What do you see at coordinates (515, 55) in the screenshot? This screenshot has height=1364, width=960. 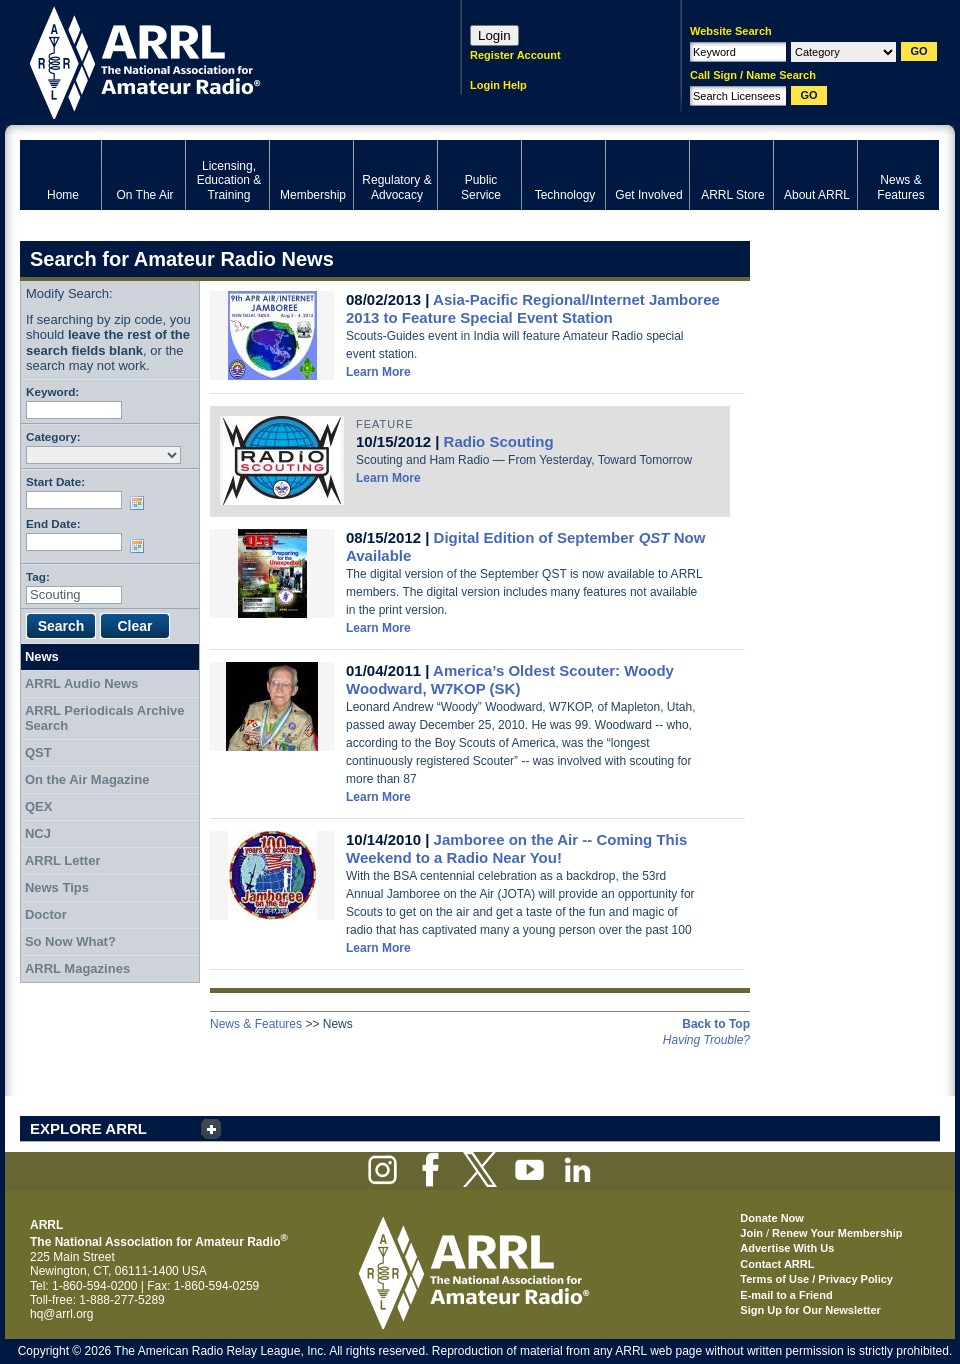 I see `Register Account` at bounding box center [515, 55].